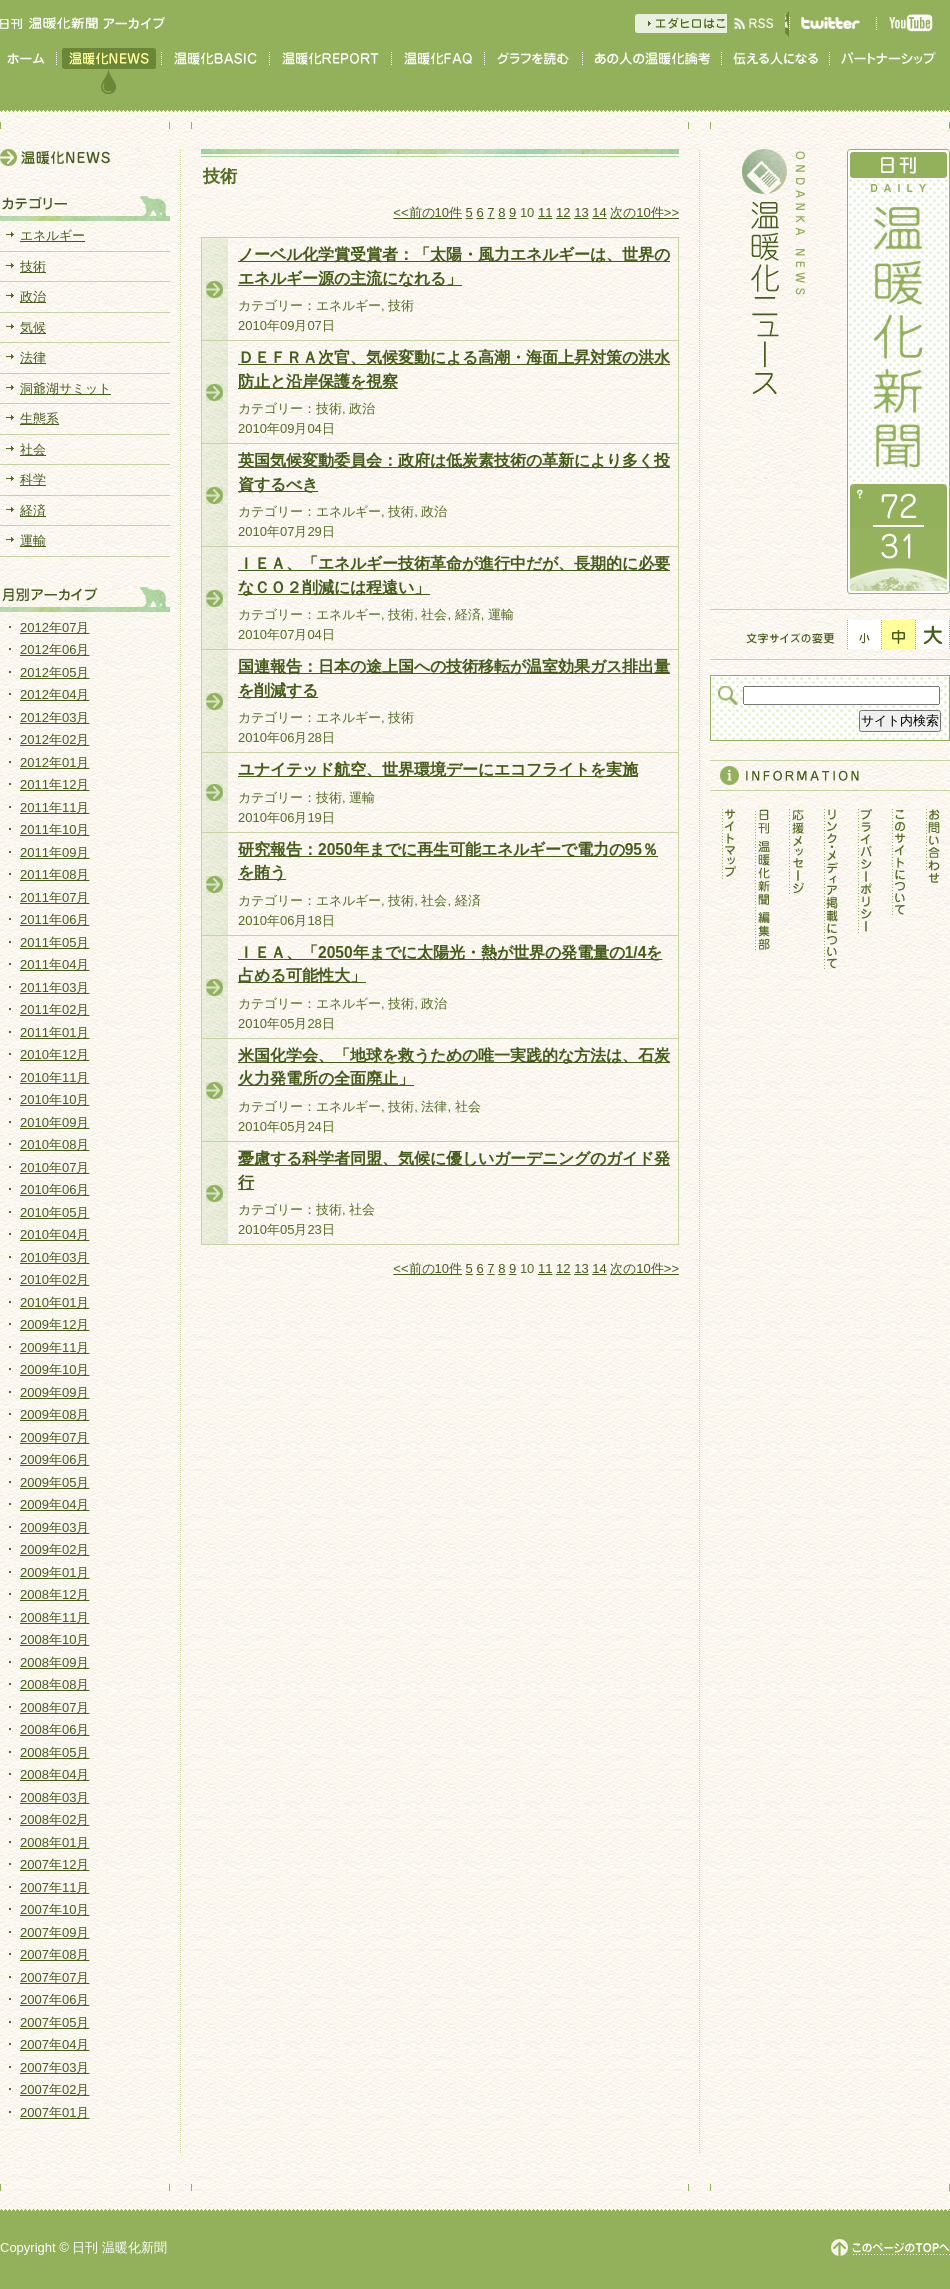 This screenshot has height=2289, width=950. Describe the element at coordinates (65, 388) in the screenshot. I see `洞爺湖サミット` at that location.